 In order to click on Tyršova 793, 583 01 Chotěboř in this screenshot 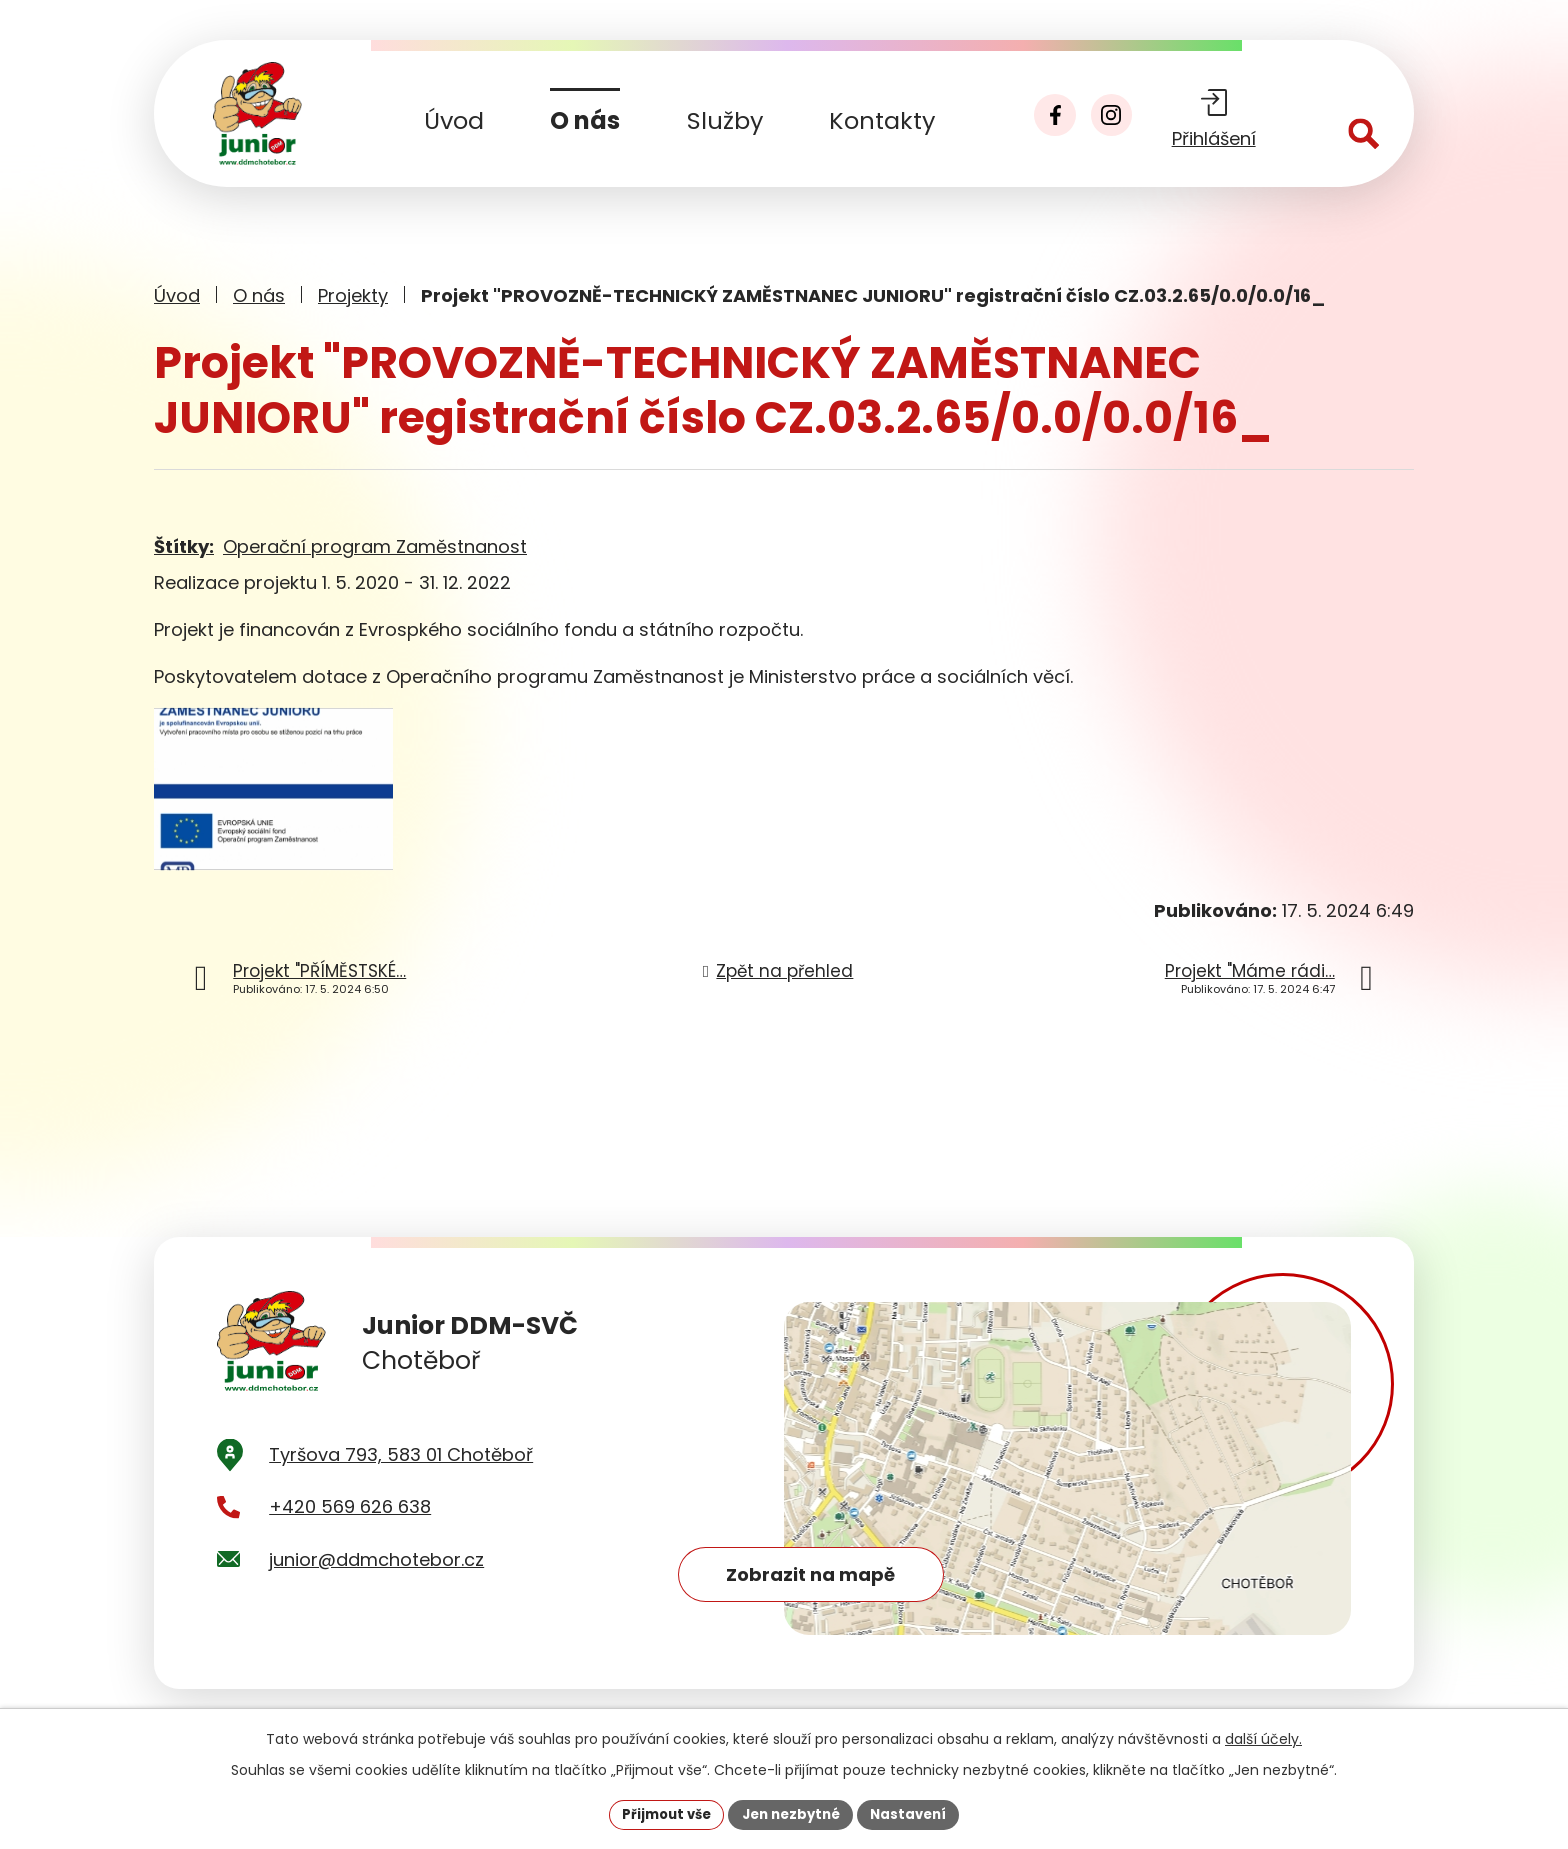, I will do `click(401, 1480)`.